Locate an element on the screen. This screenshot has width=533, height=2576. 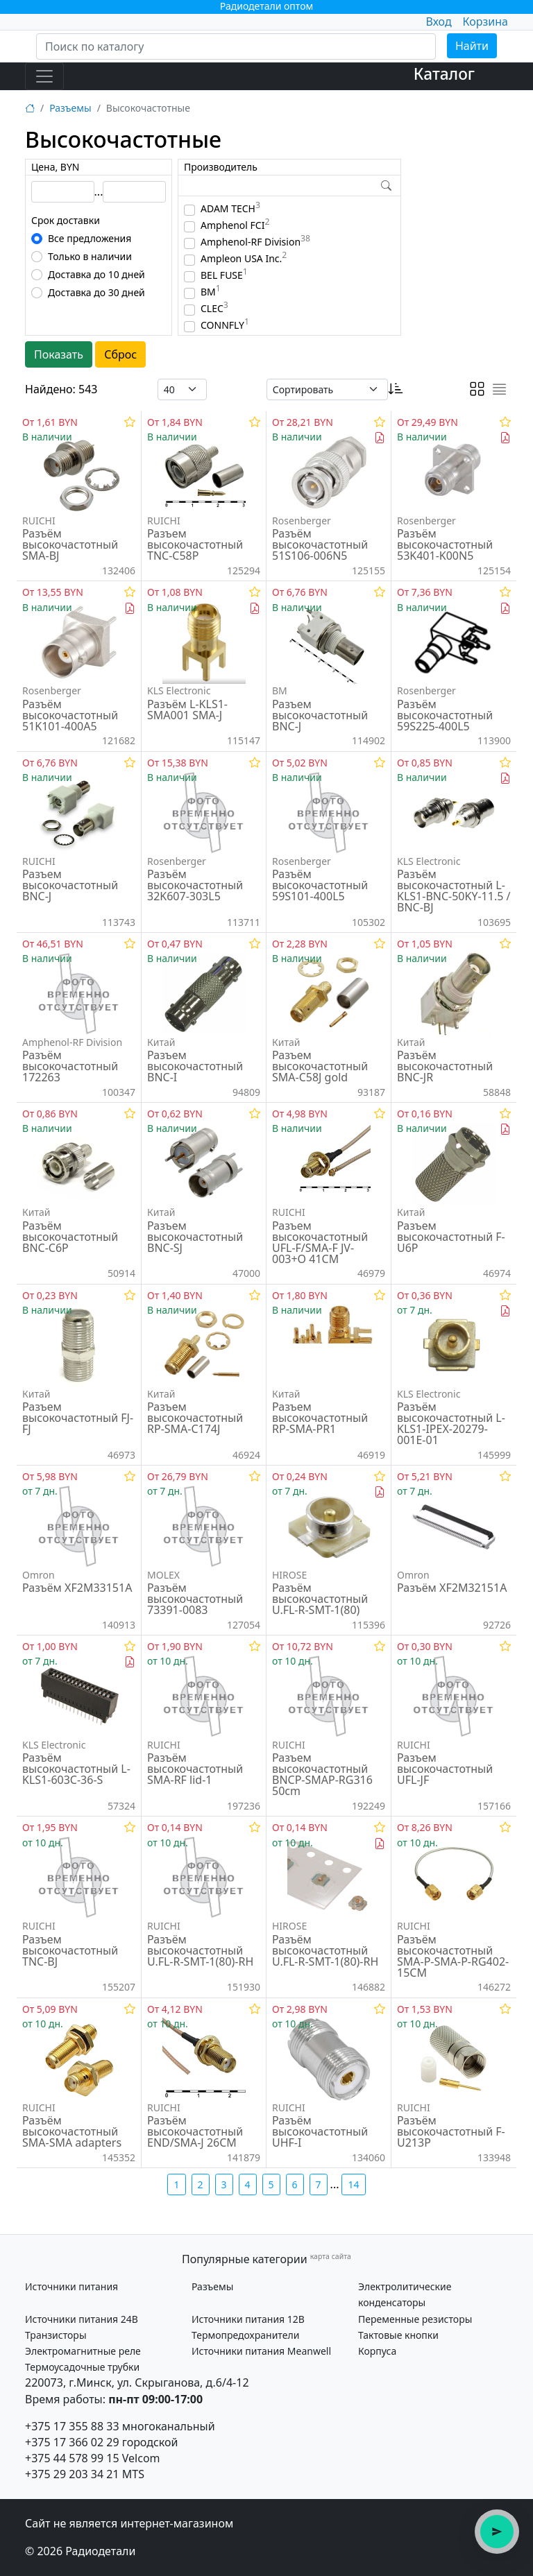
Разъём высокочастотный L-KLS1-BNC-50KY-11.5 / BNC-BJ is located at coordinates (453, 890).